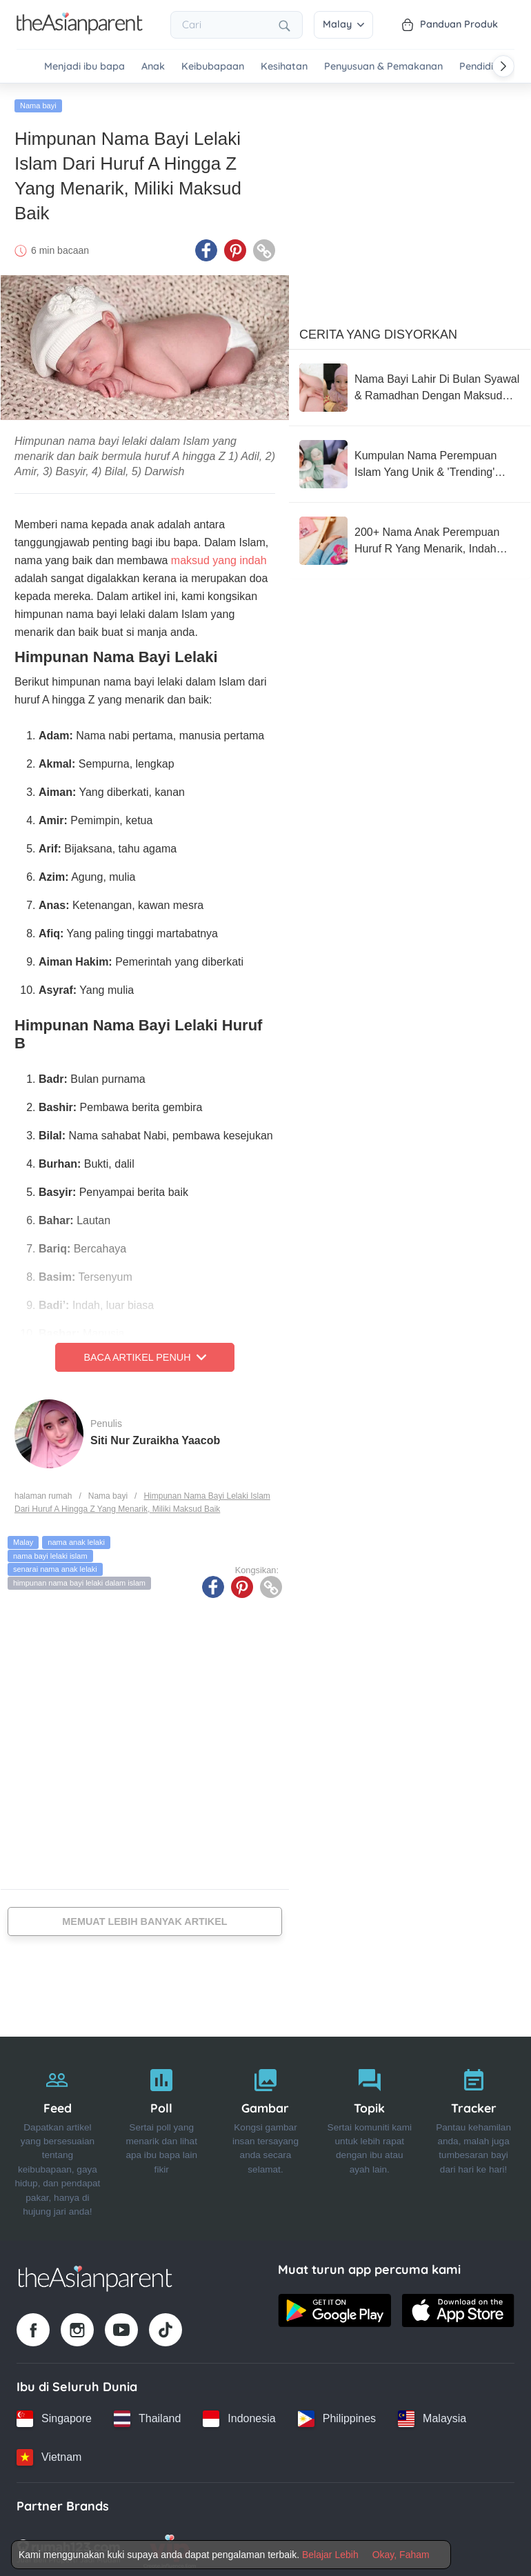 The width and height of the screenshot is (531, 2576). Describe the element at coordinates (155, 1435) in the screenshot. I see `Siti Nur Zuraikha Yaacob` at that location.